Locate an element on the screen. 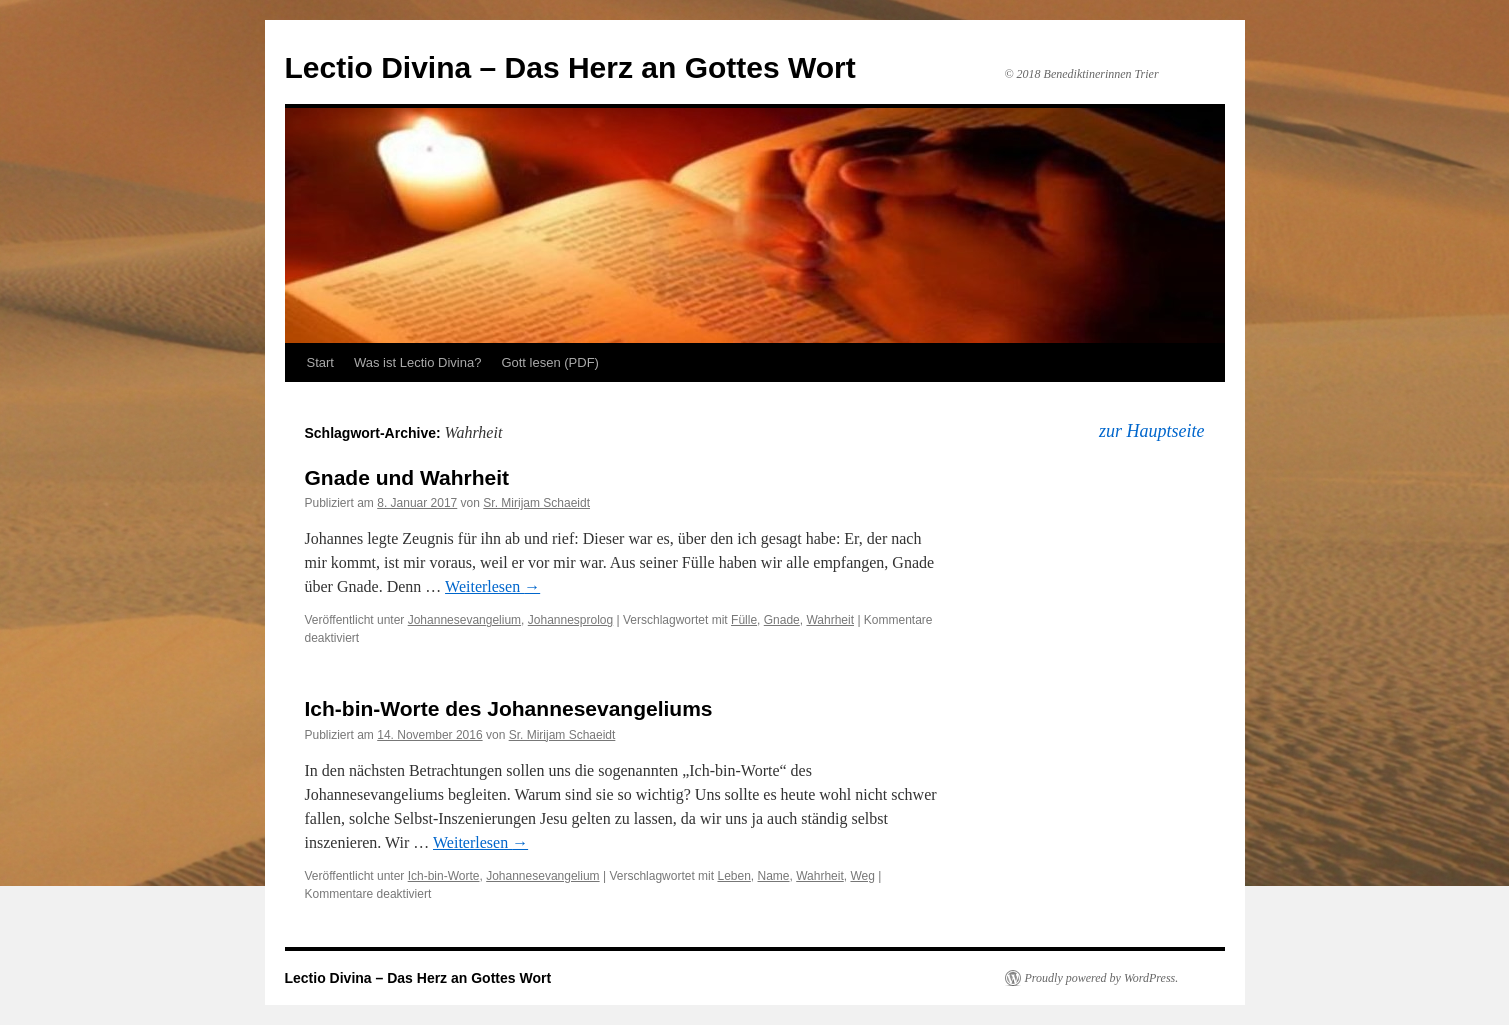 Image resolution: width=1509 pixels, height=1025 pixels. Johannesprolog is located at coordinates (570, 620).